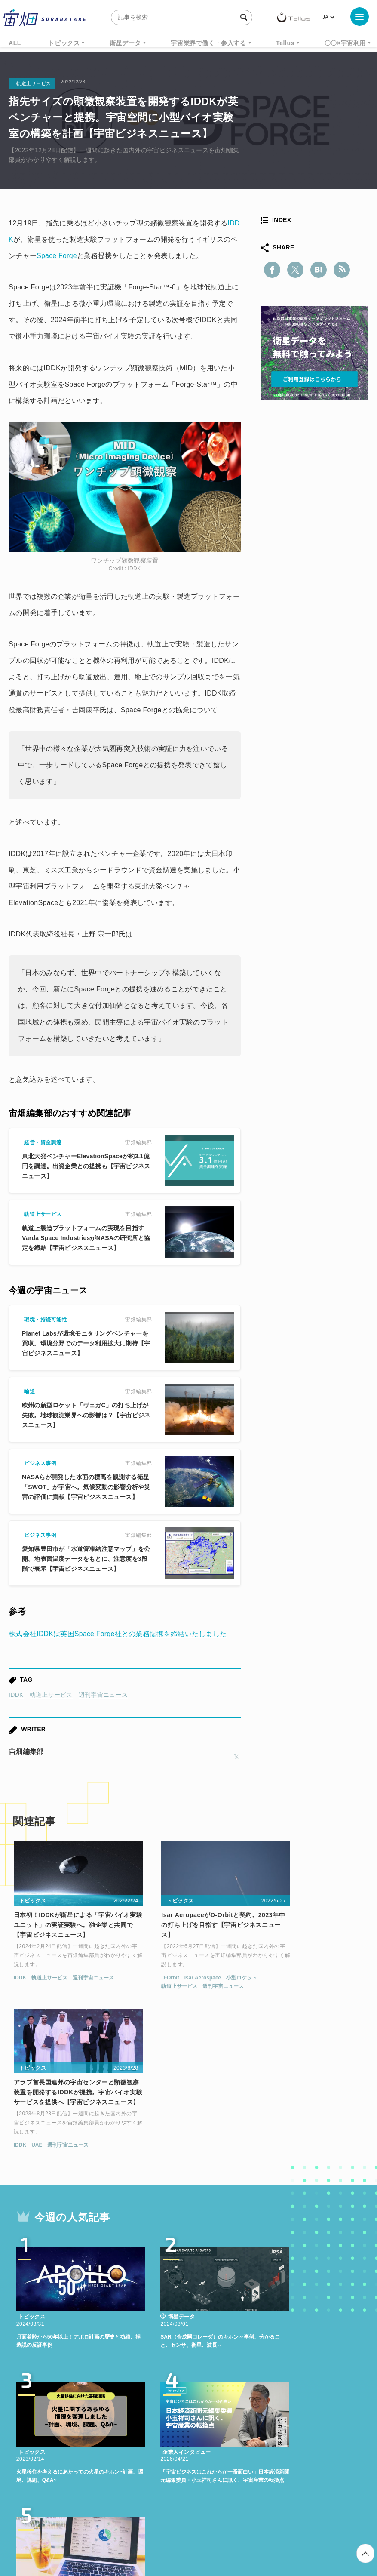  What do you see at coordinates (328, 2433) in the screenshot?
I see `宇宙戦略基金` at bounding box center [328, 2433].